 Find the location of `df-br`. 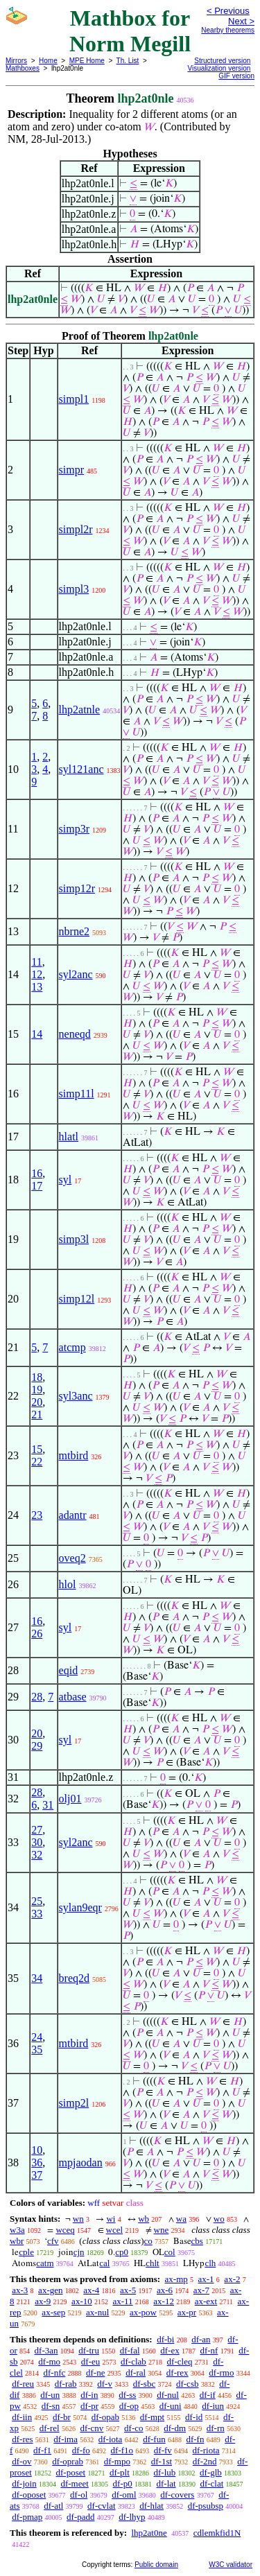

df-br is located at coordinates (62, 2417).